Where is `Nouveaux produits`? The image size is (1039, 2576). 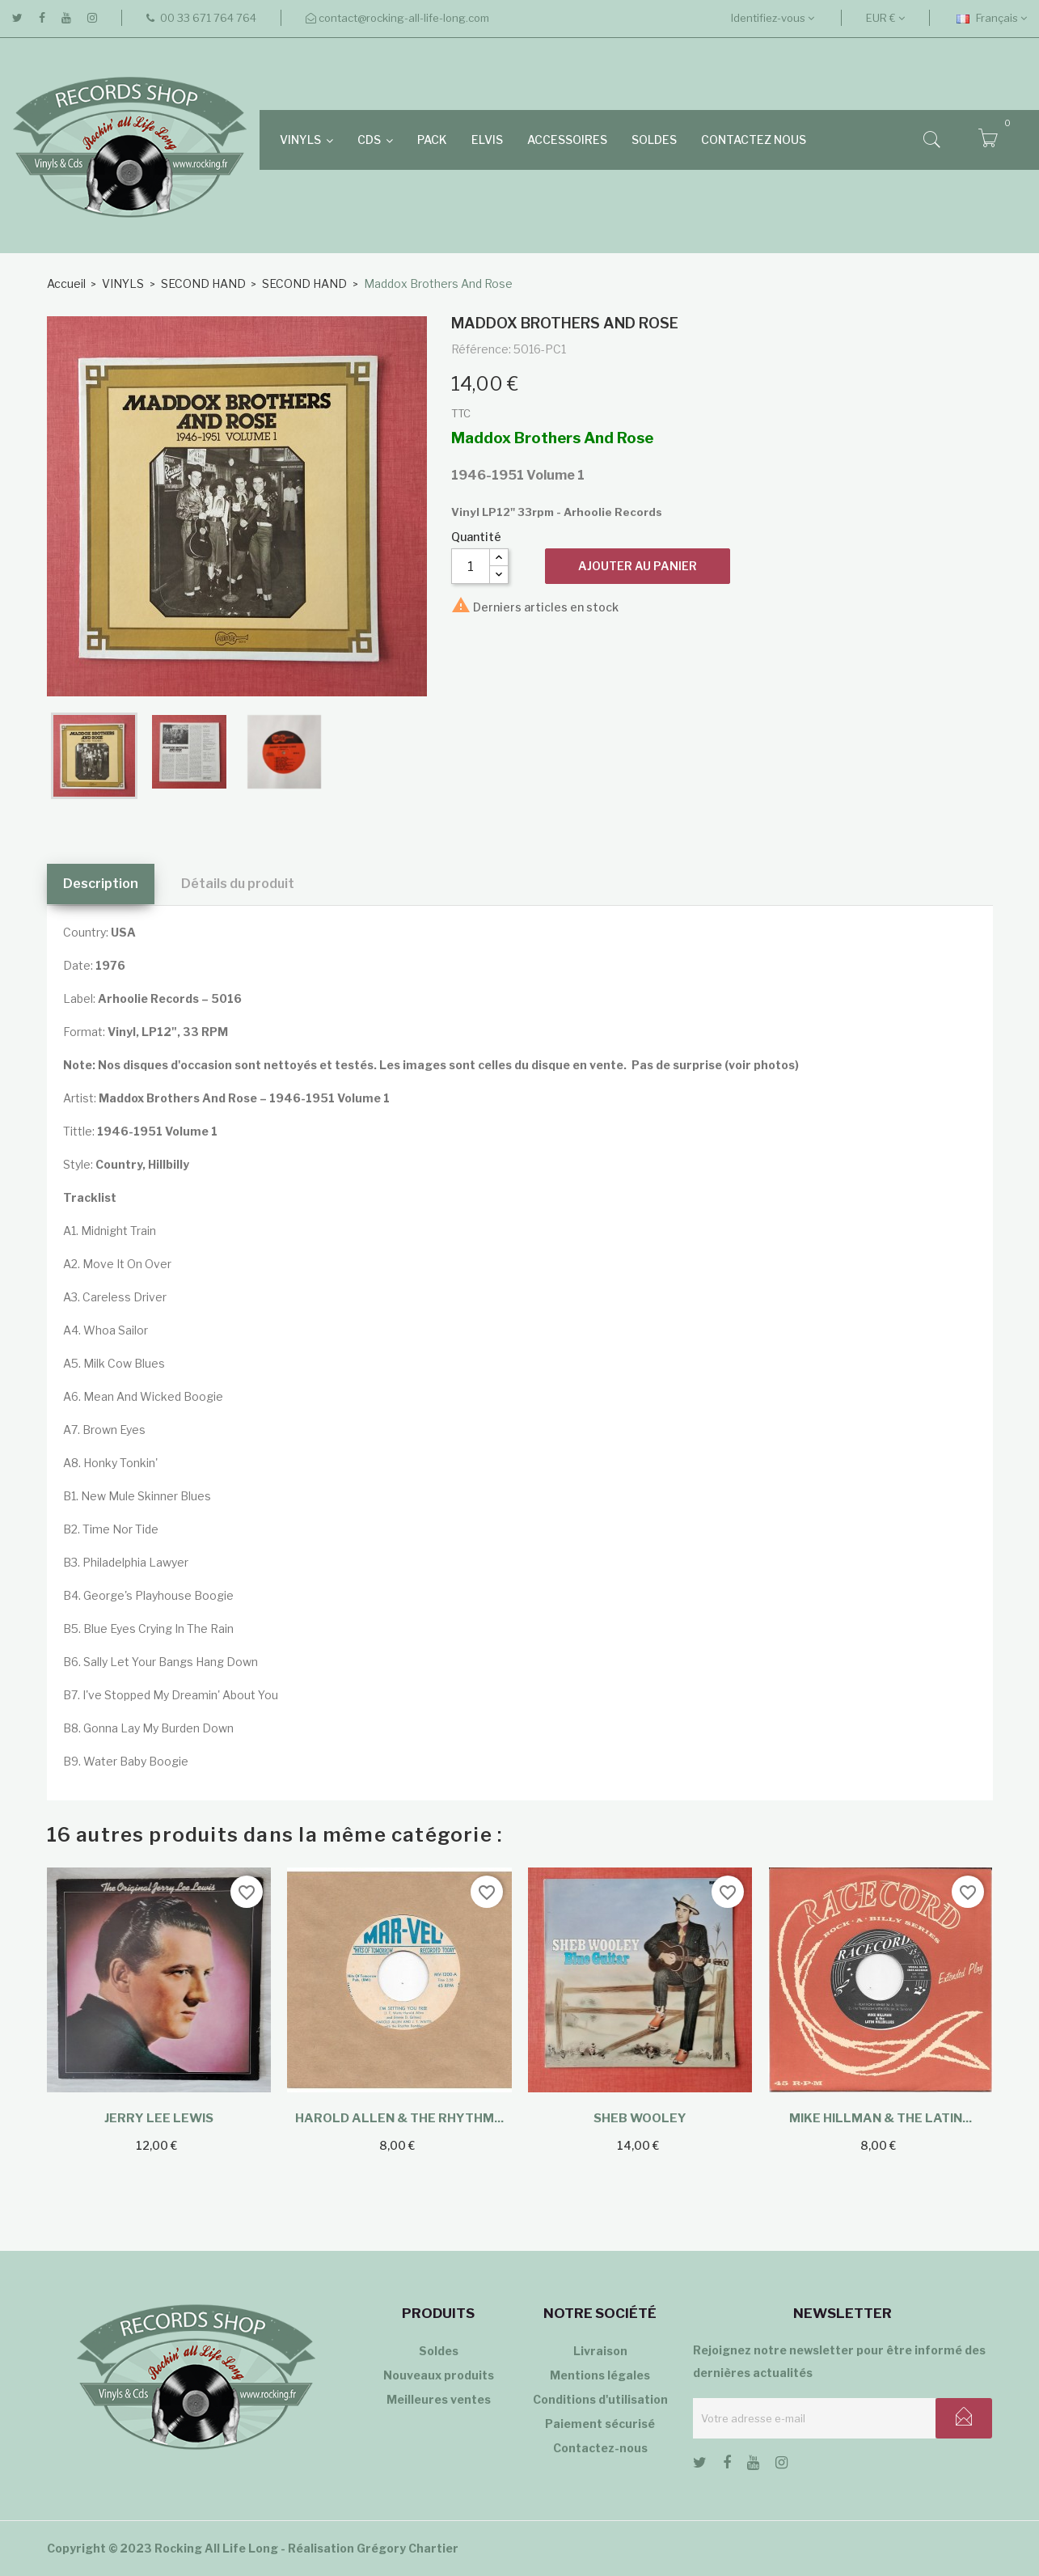
Nouveaux produits is located at coordinates (438, 2375).